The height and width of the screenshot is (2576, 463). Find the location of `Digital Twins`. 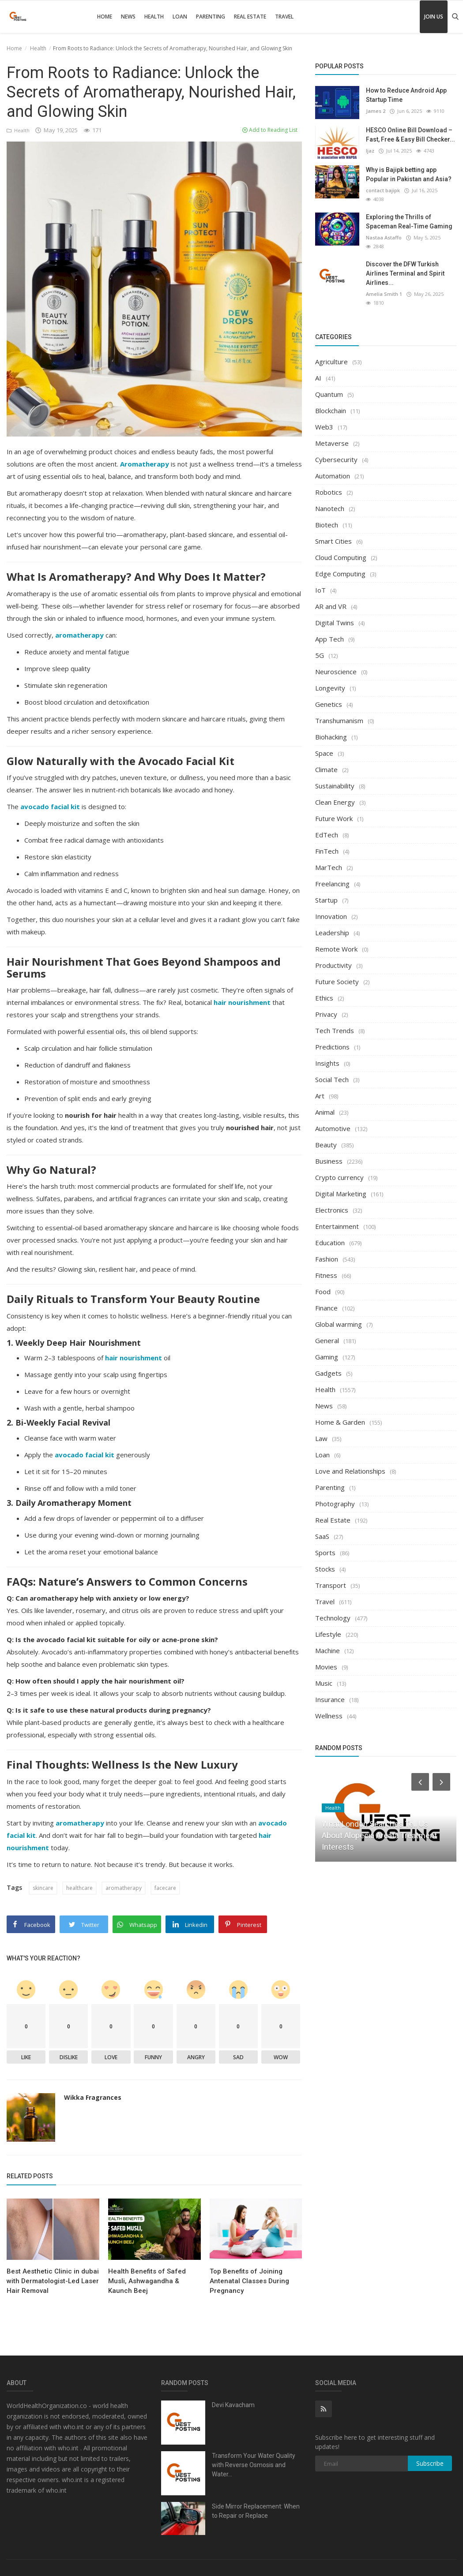

Digital Twins is located at coordinates (334, 622).